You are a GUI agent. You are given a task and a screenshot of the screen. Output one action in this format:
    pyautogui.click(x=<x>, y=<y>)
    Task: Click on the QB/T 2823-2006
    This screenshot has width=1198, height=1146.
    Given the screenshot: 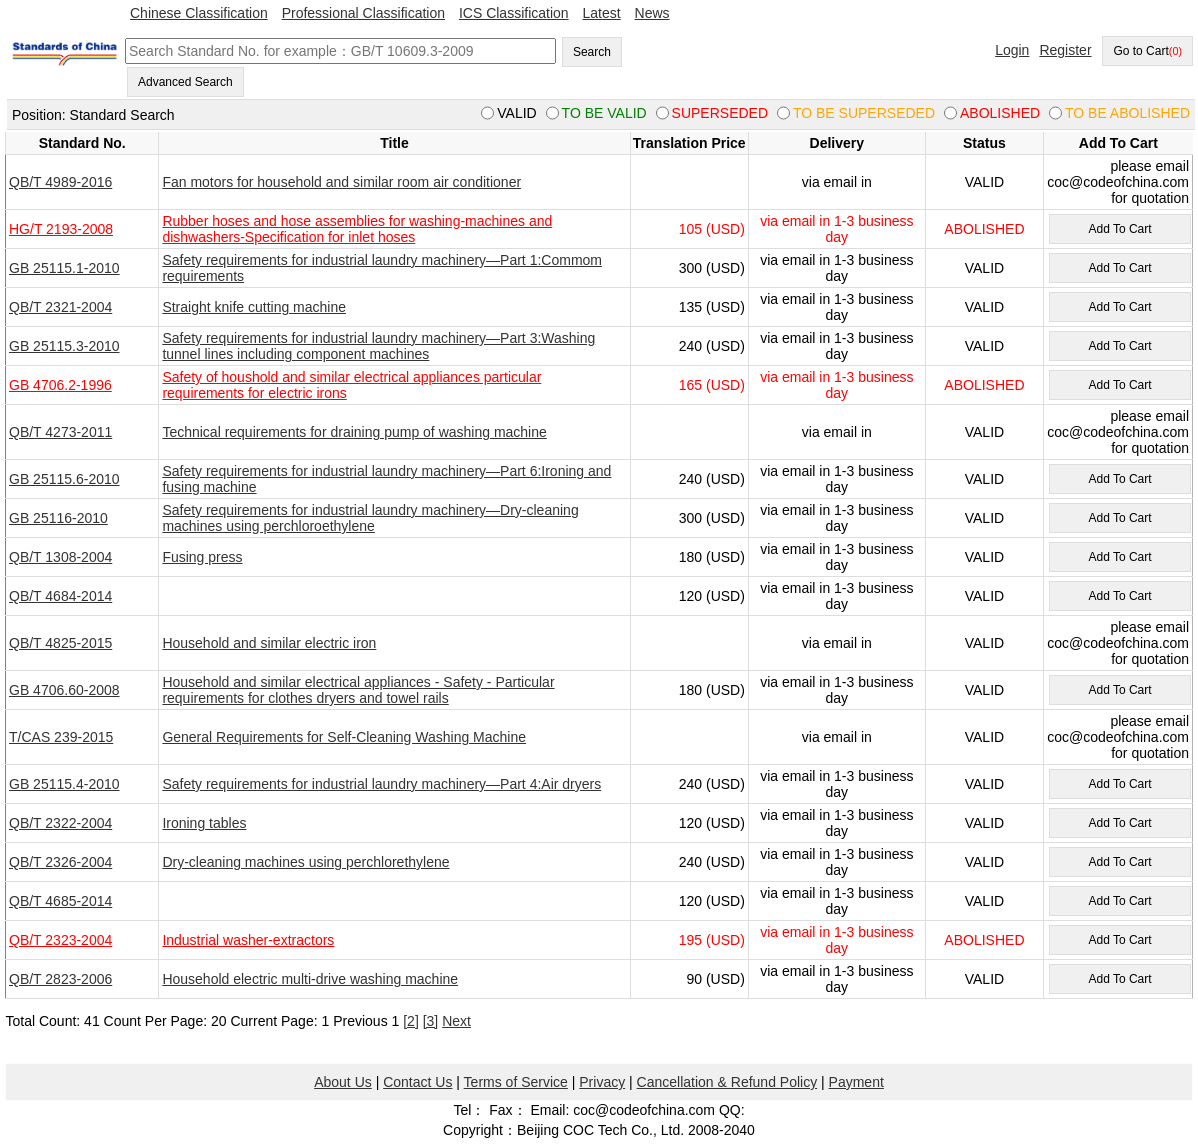 What is the action you would take?
    pyautogui.click(x=60, y=979)
    